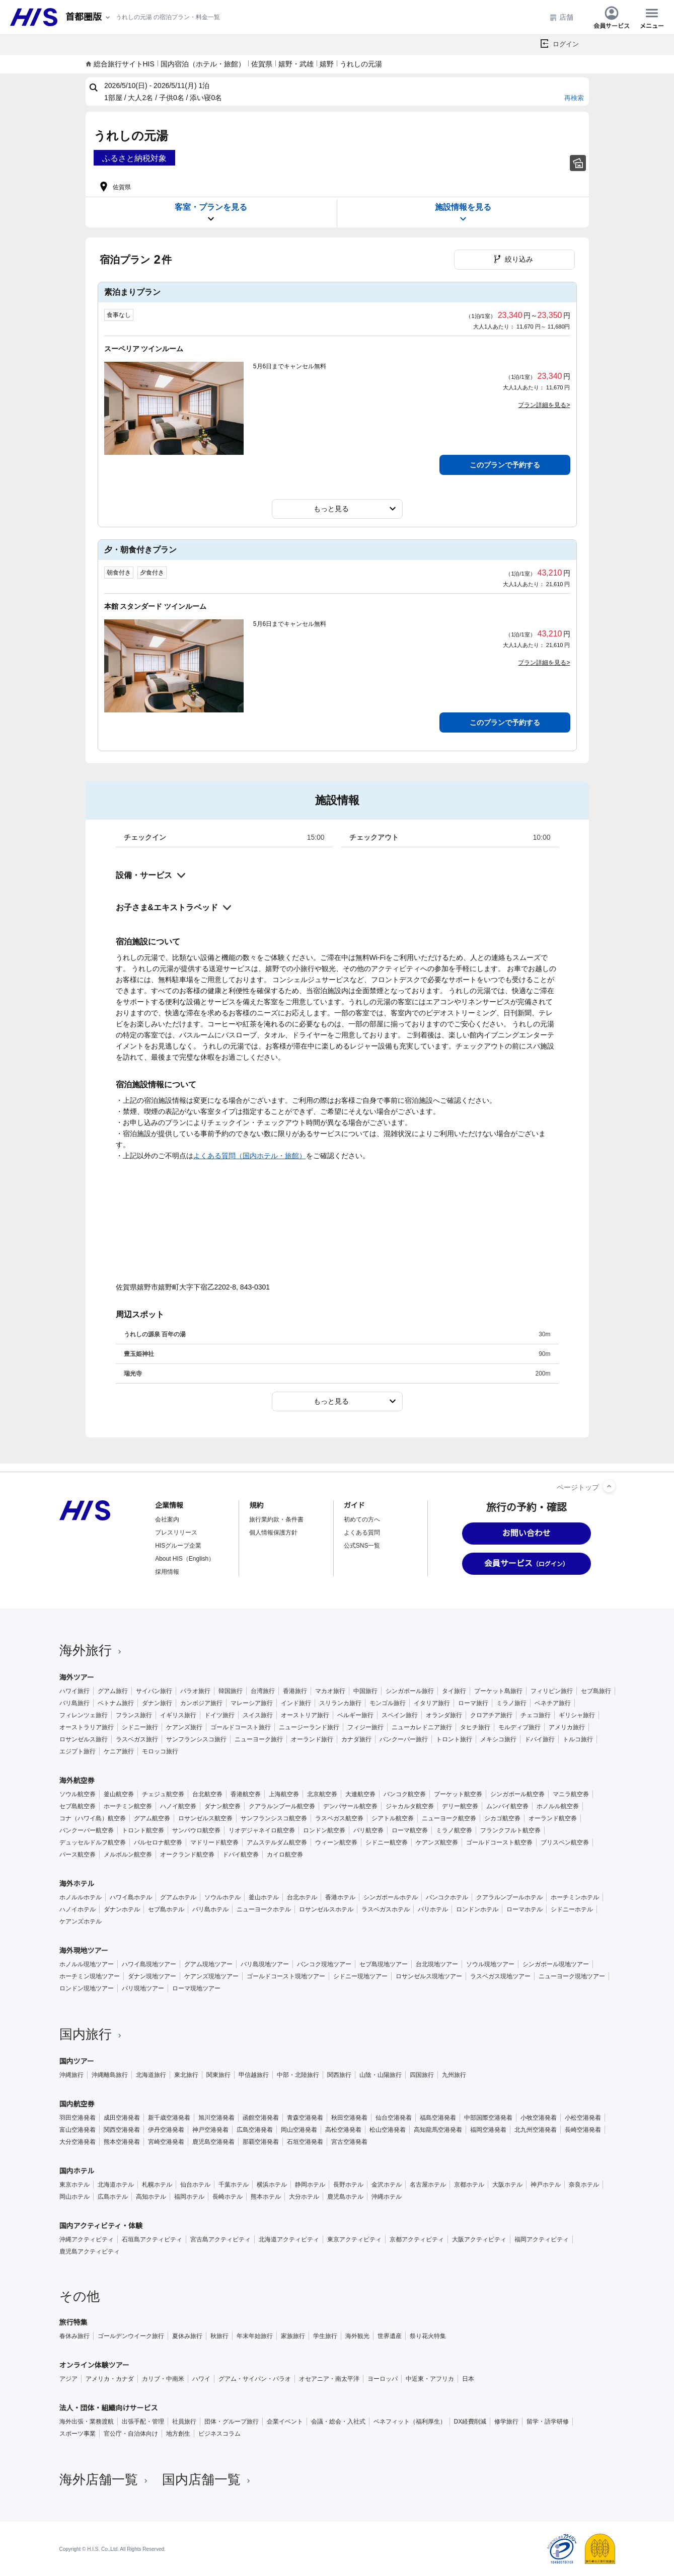 The height and width of the screenshot is (2576, 674). I want to click on スリランカ旅行, so click(340, 1703).